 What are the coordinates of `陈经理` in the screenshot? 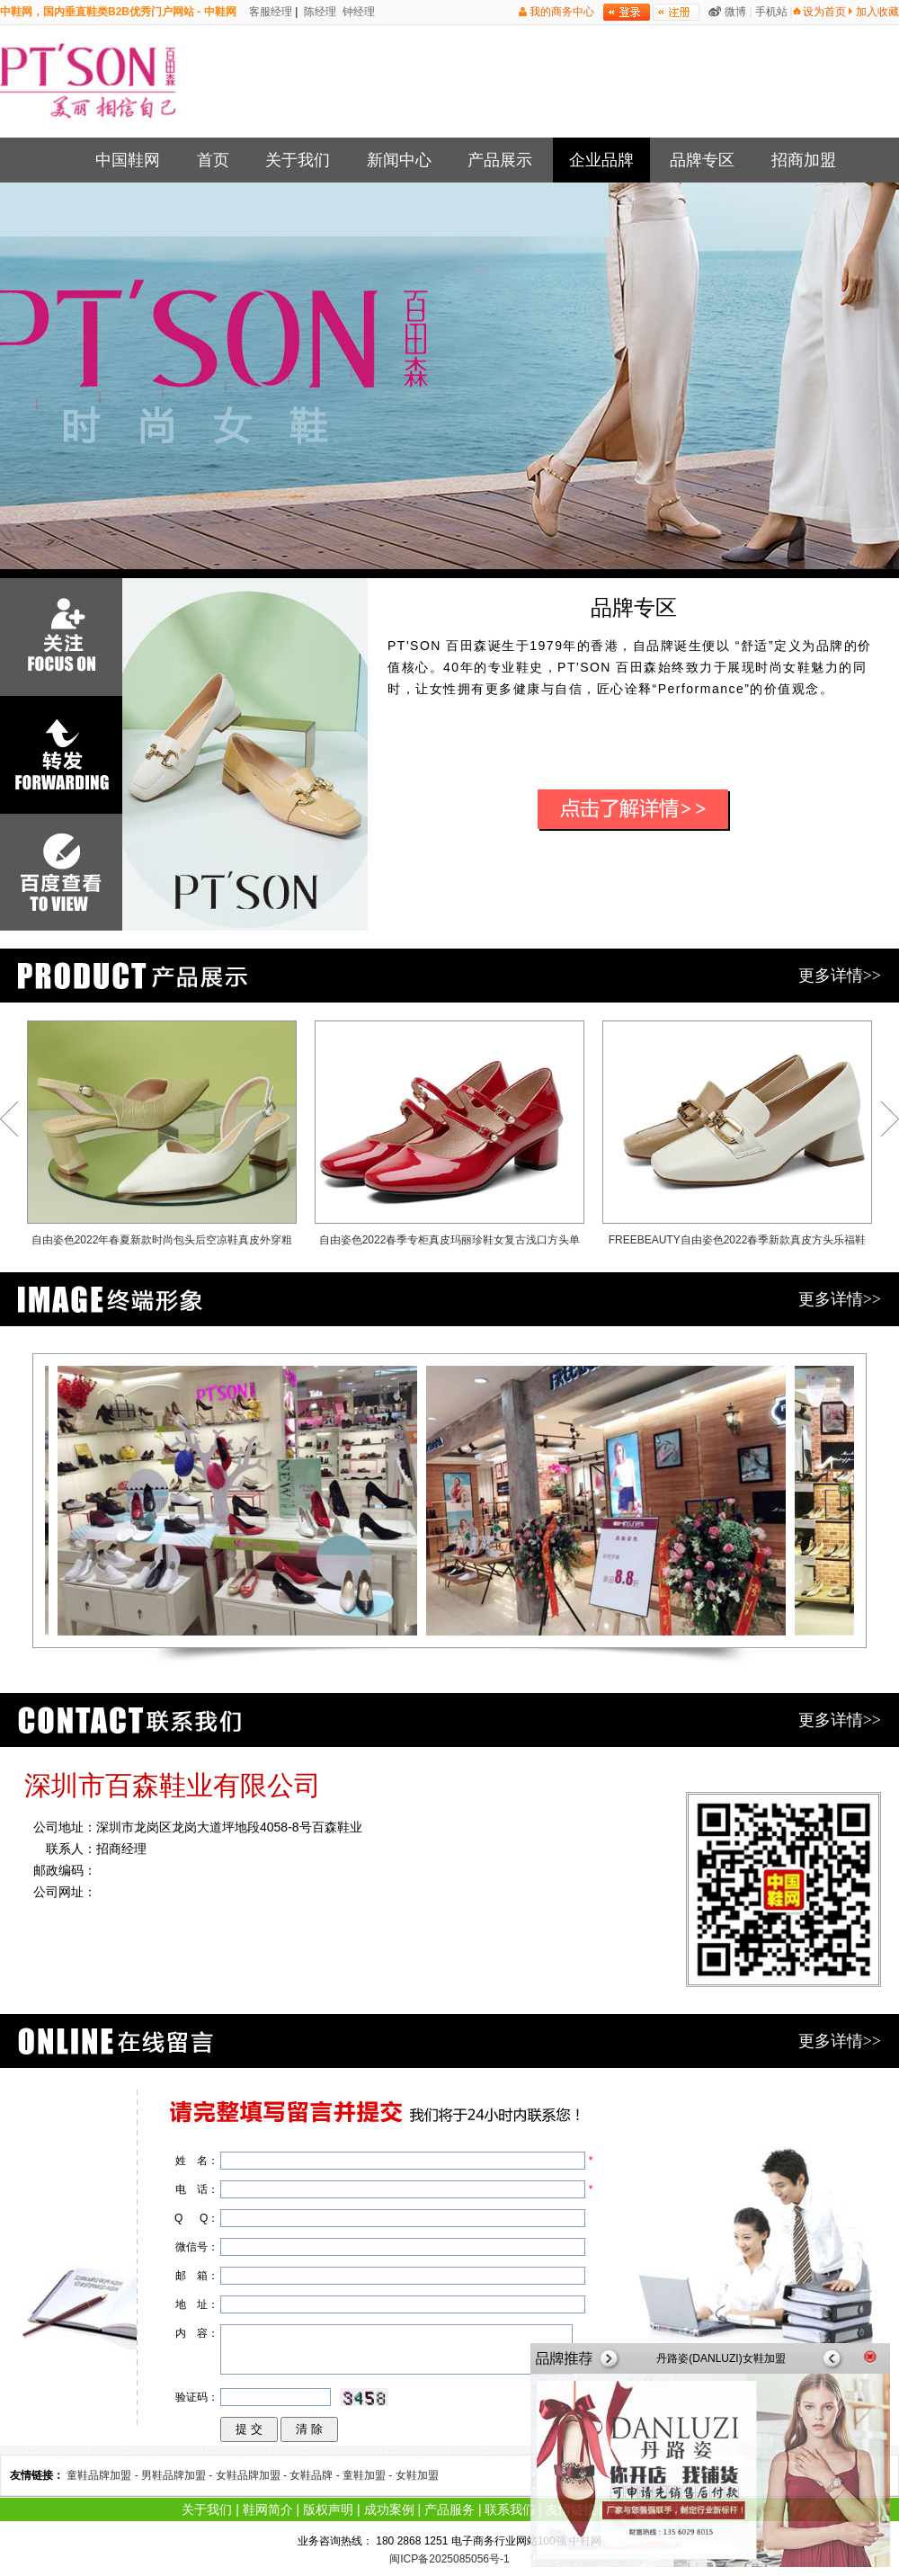 It's located at (318, 11).